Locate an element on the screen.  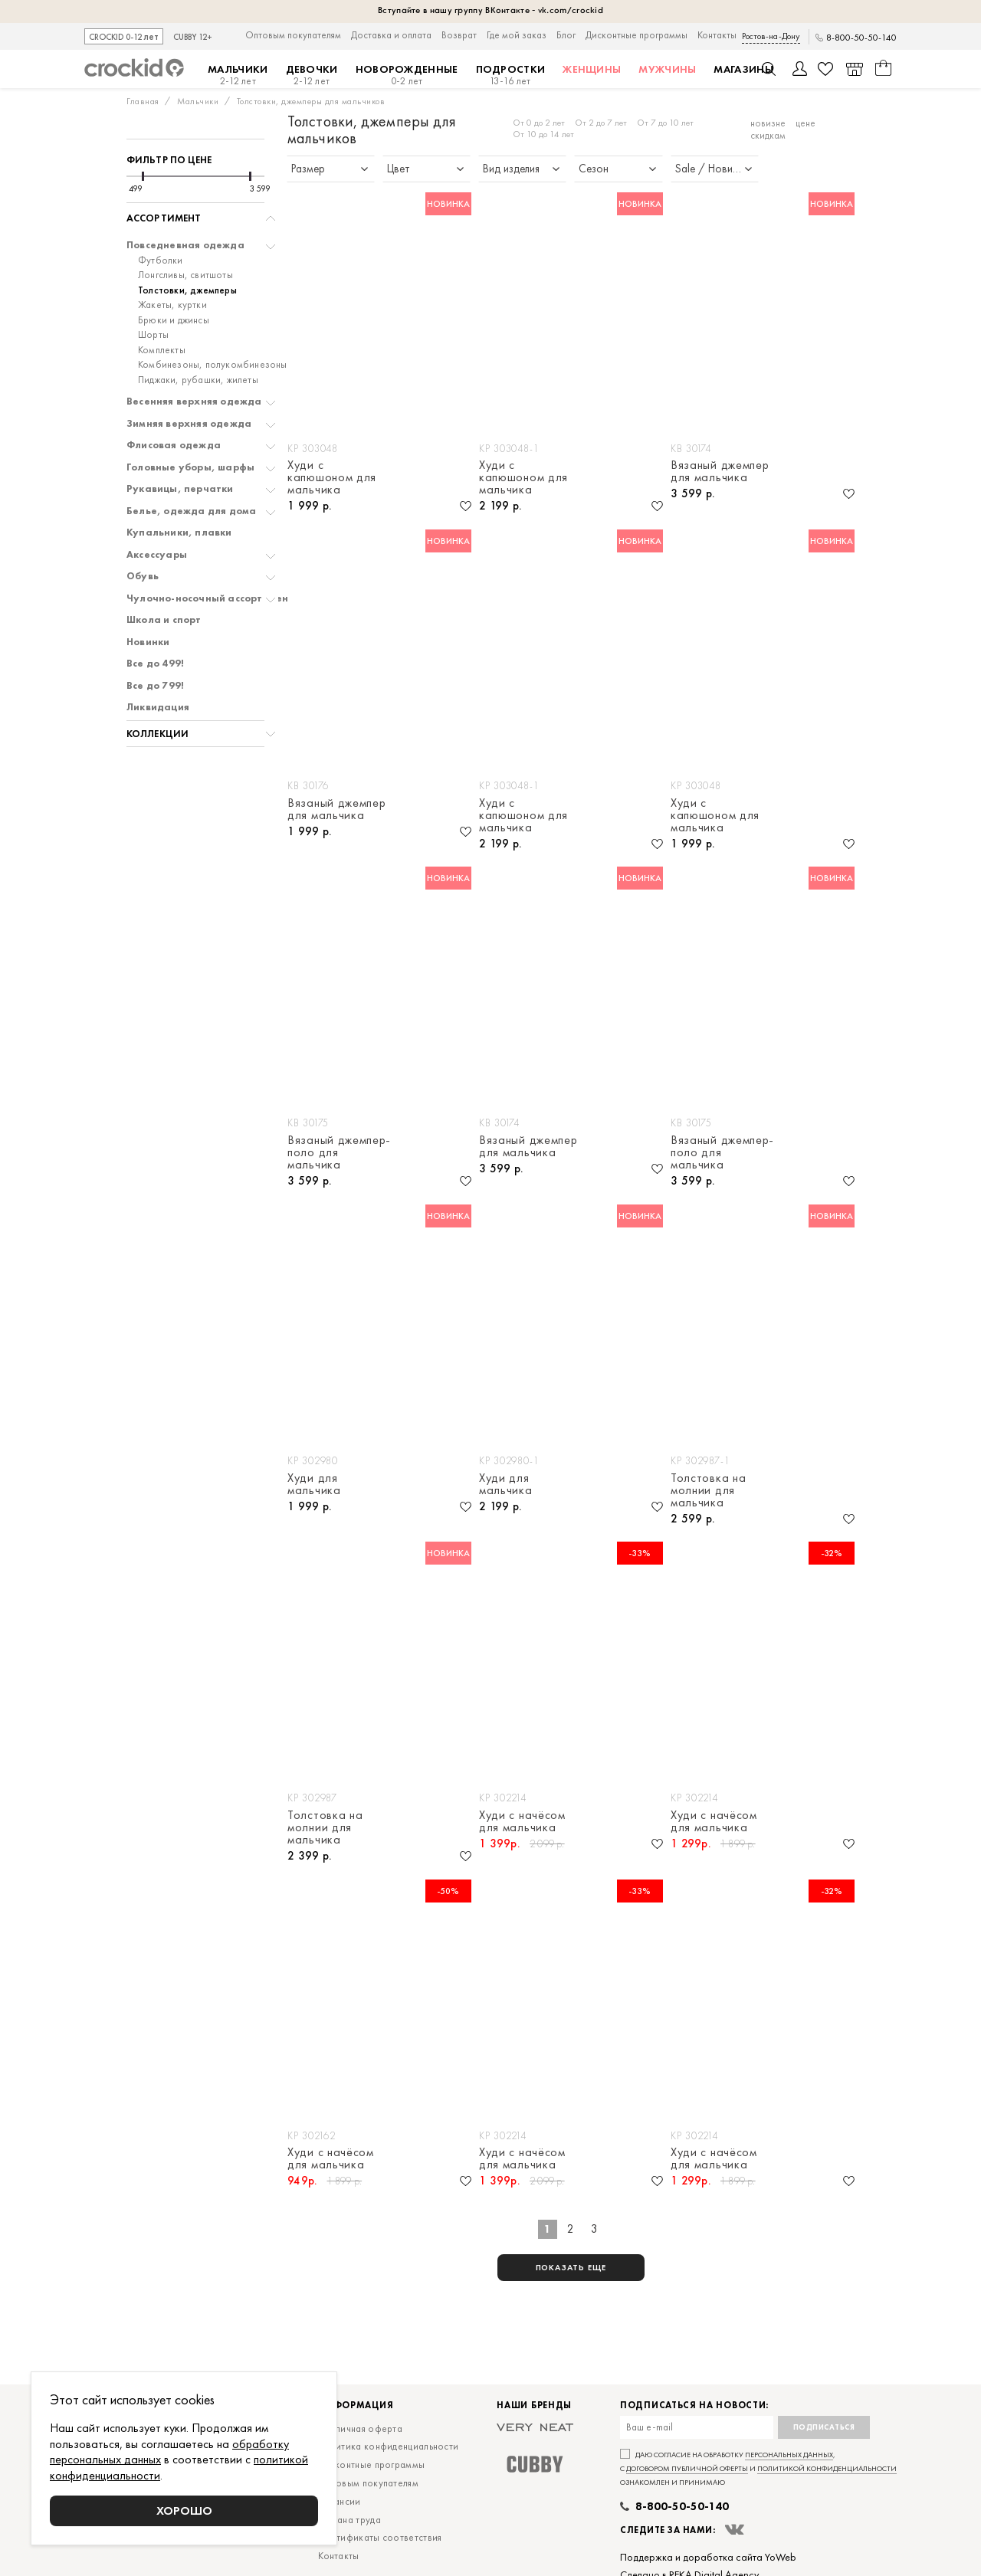
Комбинезоны, полукомбинезоны is located at coordinates (212, 364).